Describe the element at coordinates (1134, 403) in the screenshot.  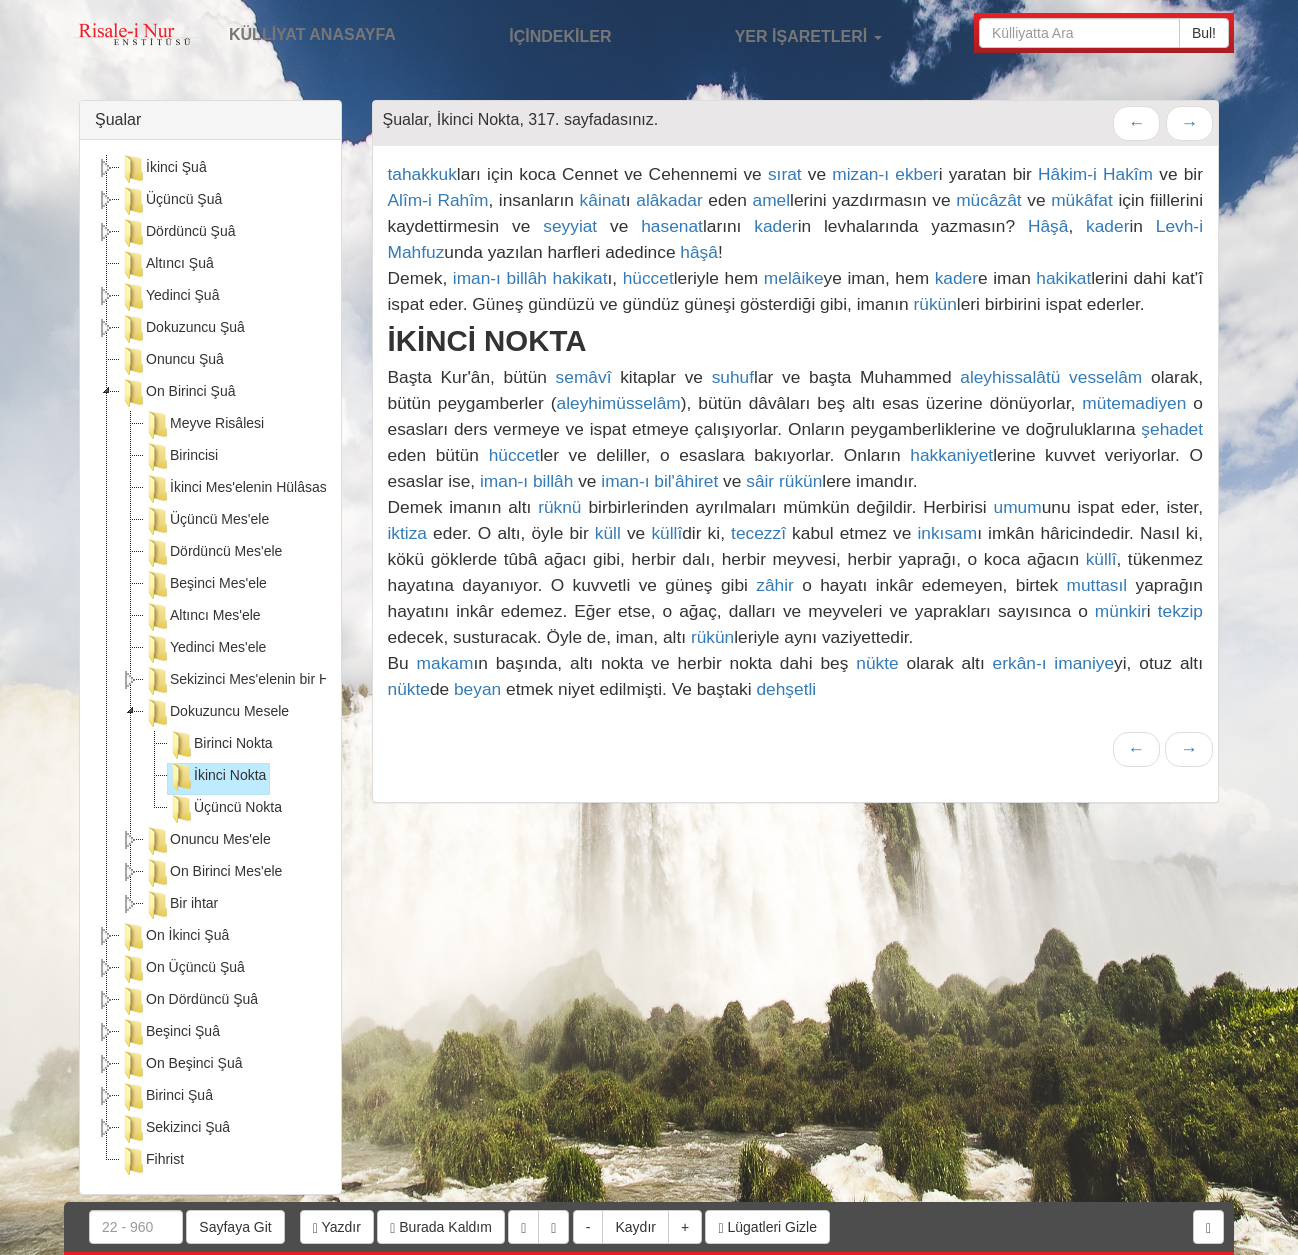
I see `mütemadiyen` at that location.